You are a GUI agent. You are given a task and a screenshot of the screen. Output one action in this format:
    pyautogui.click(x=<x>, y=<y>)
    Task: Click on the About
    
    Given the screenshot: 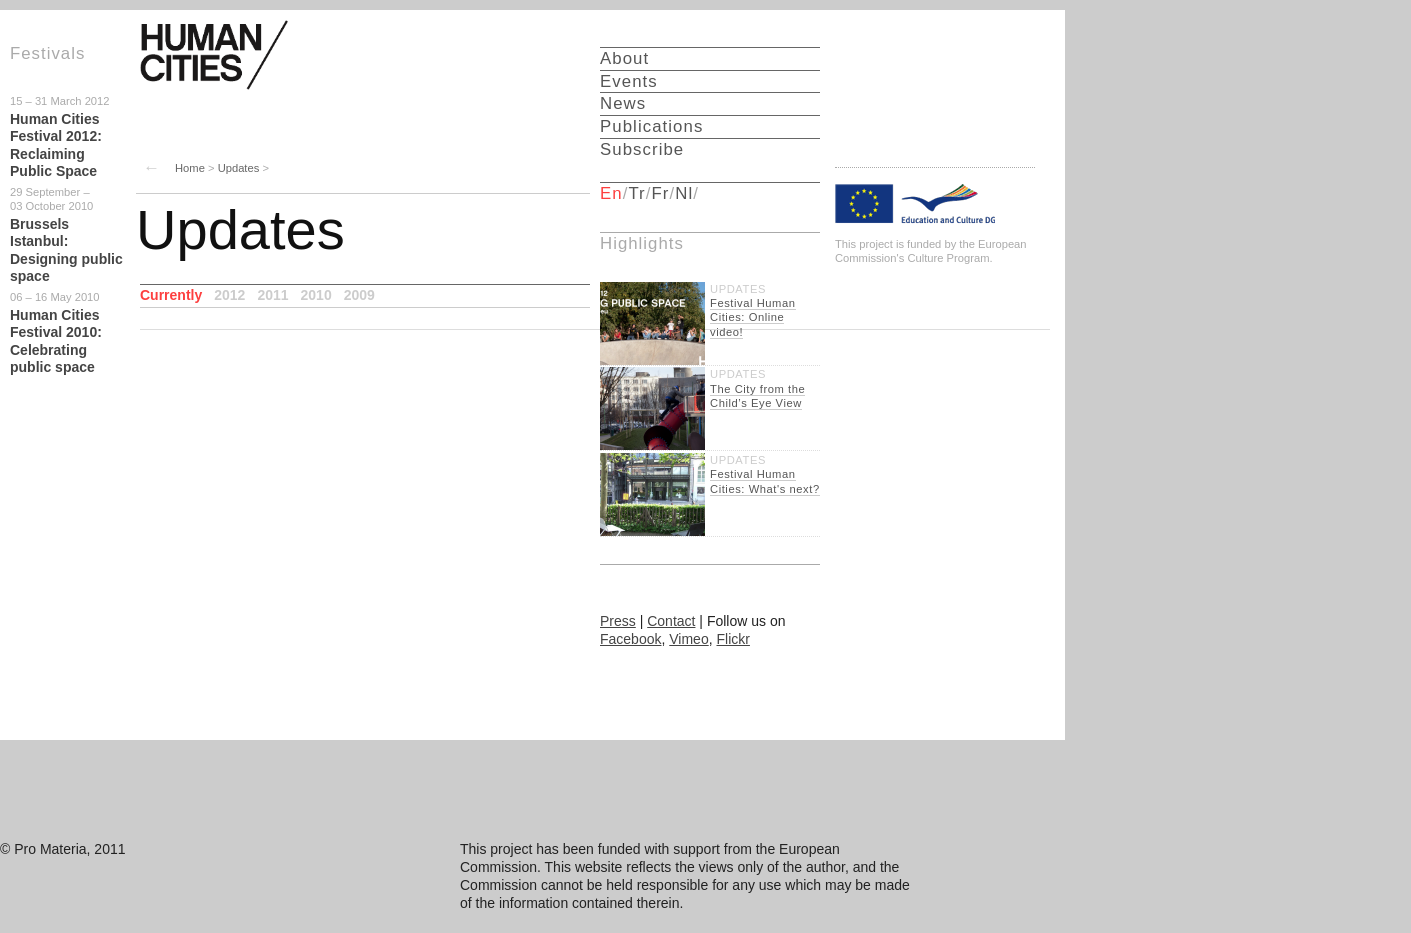 What is the action you would take?
    pyautogui.click(x=624, y=58)
    